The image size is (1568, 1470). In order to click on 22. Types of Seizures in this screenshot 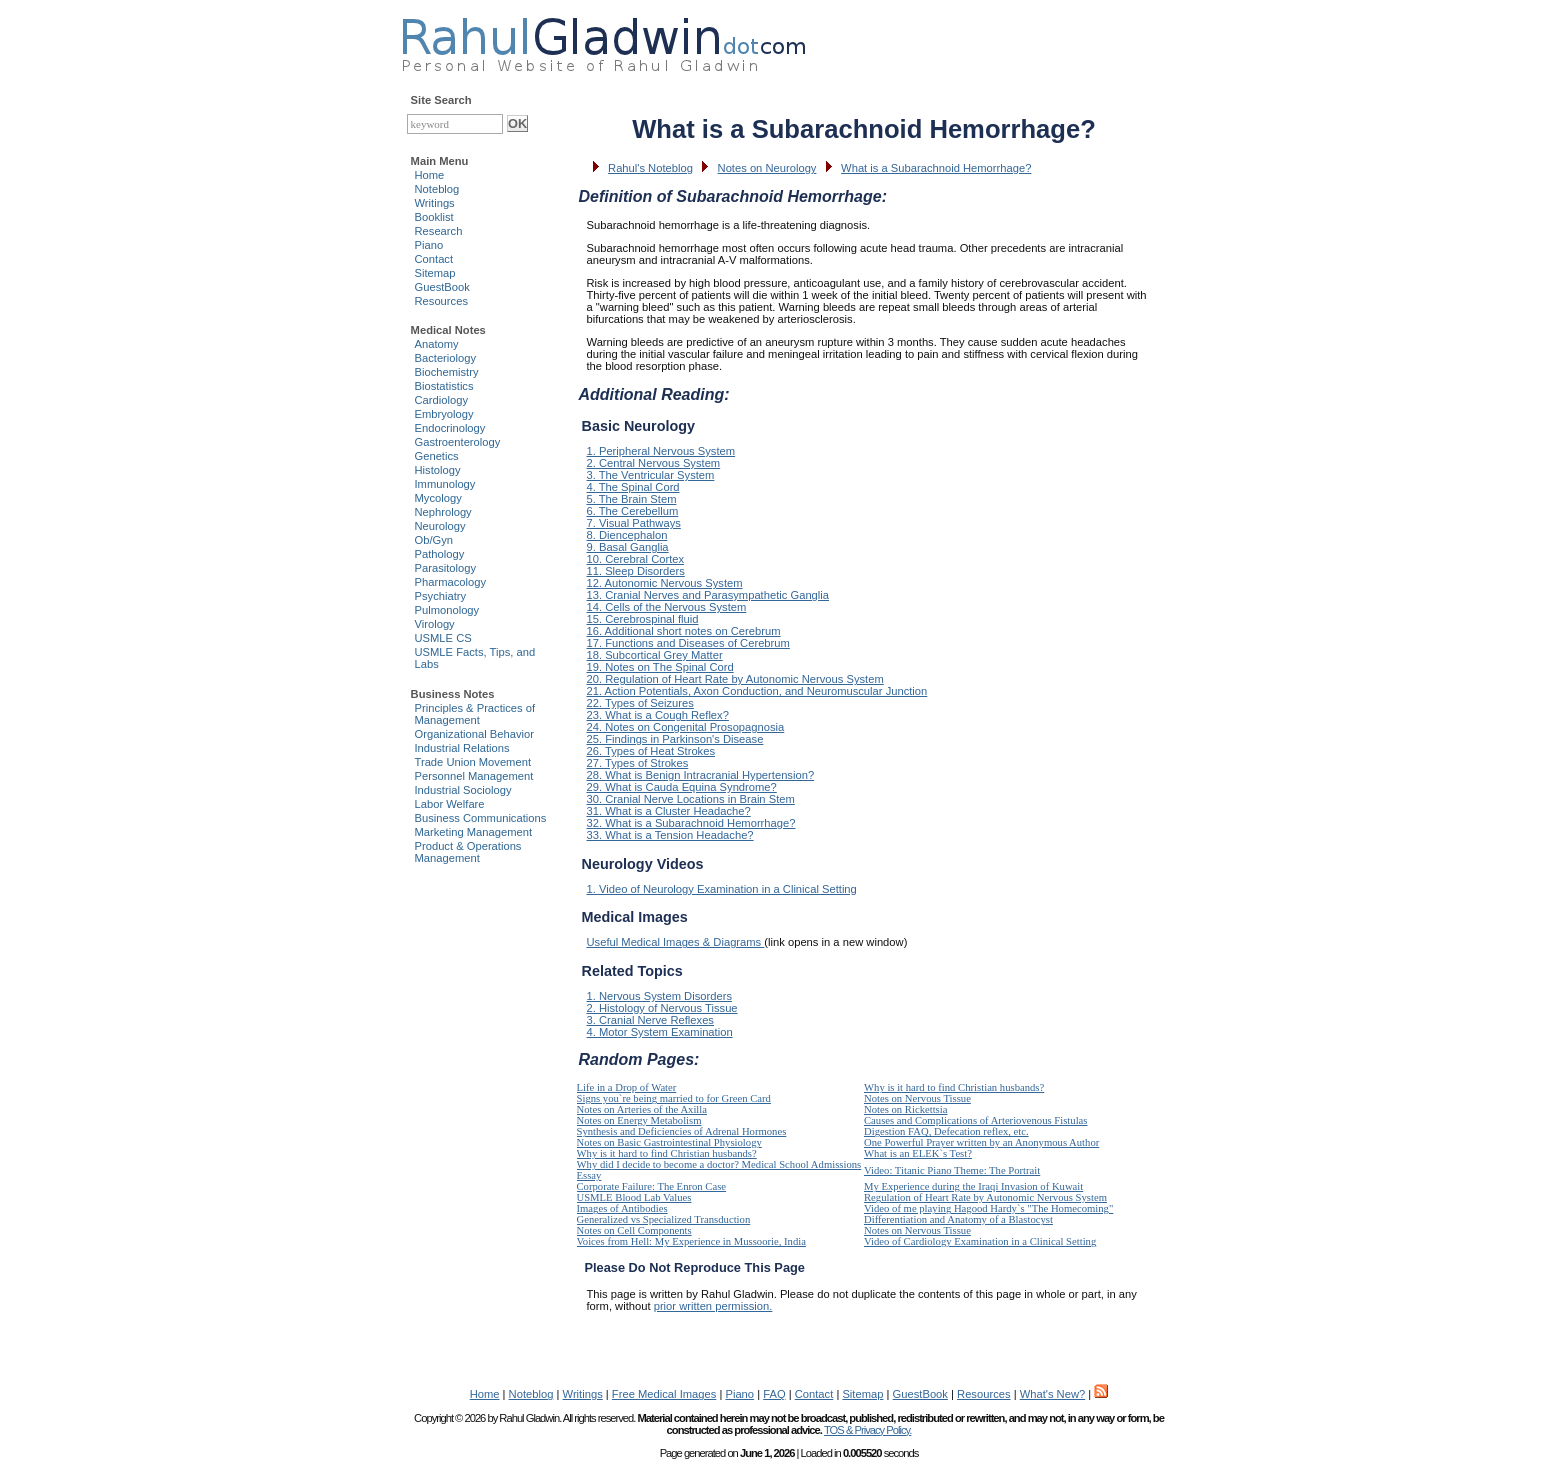, I will do `click(640, 703)`.